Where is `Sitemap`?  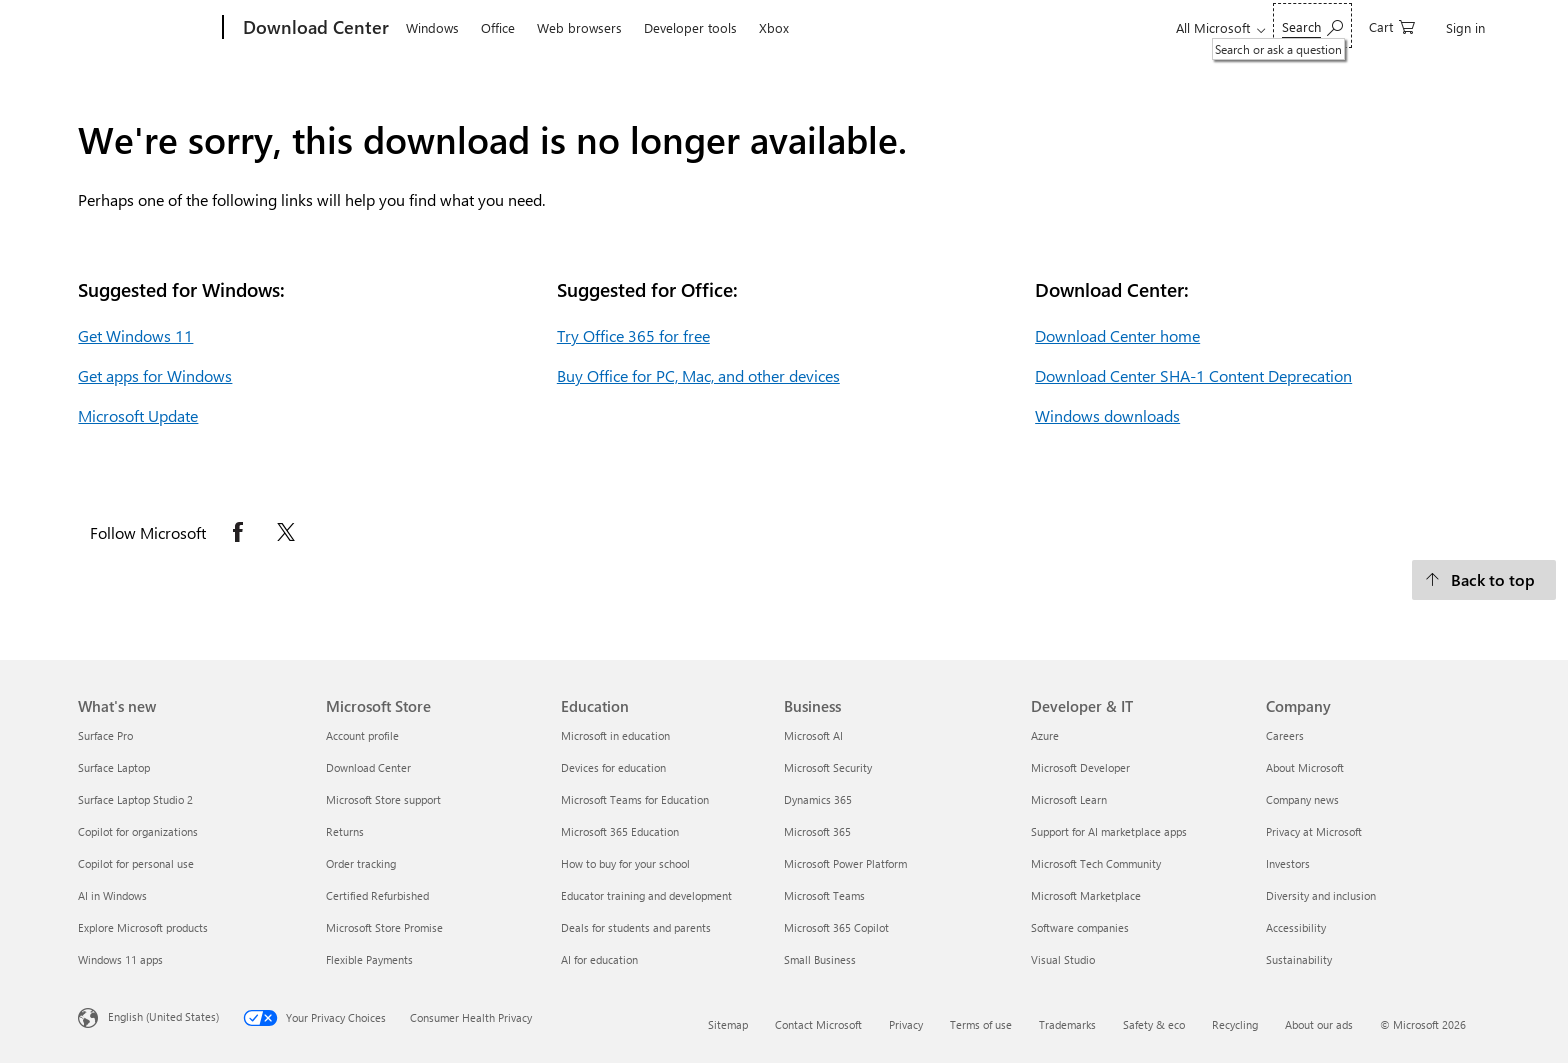
Sitemap is located at coordinates (728, 1024).